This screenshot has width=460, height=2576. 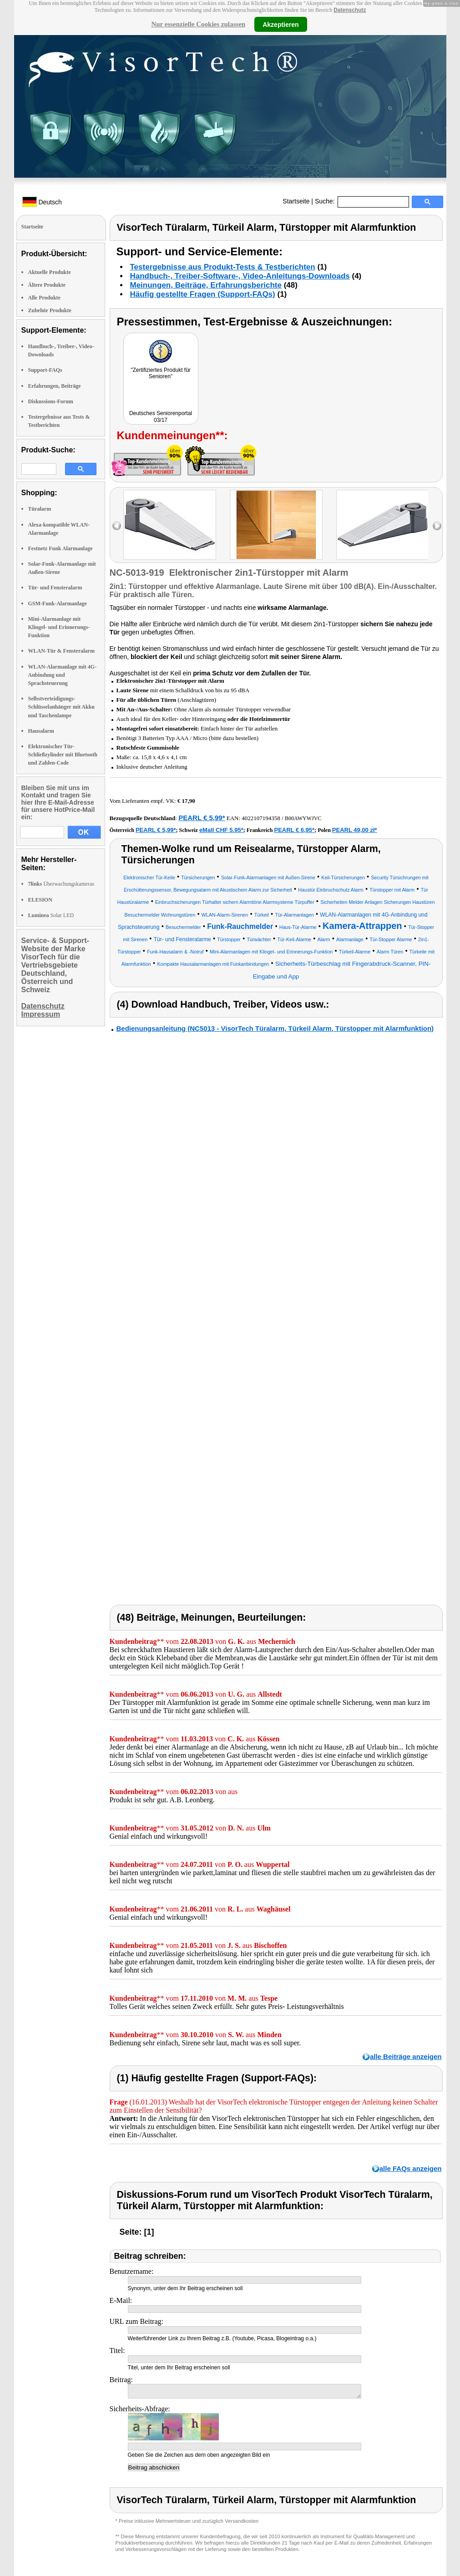 What do you see at coordinates (240, 276) in the screenshot?
I see `Handbuch-, Treiber-Software-, Video-Anleitungs-Downloads` at bounding box center [240, 276].